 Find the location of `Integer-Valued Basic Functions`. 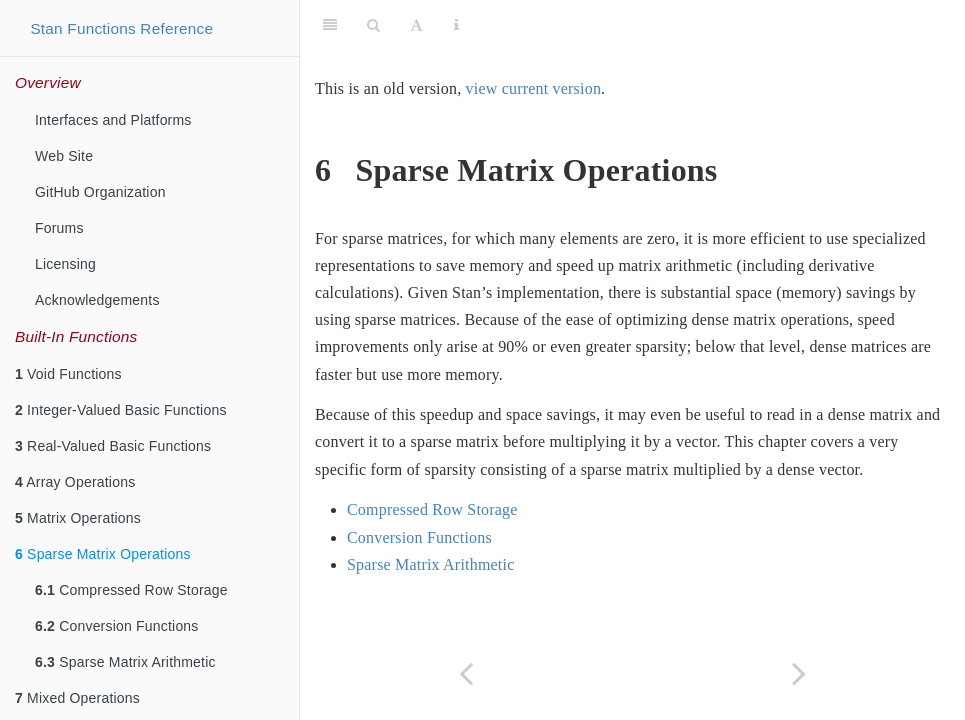

Integer-Valued Basic Functions is located at coordinates (121, 410).